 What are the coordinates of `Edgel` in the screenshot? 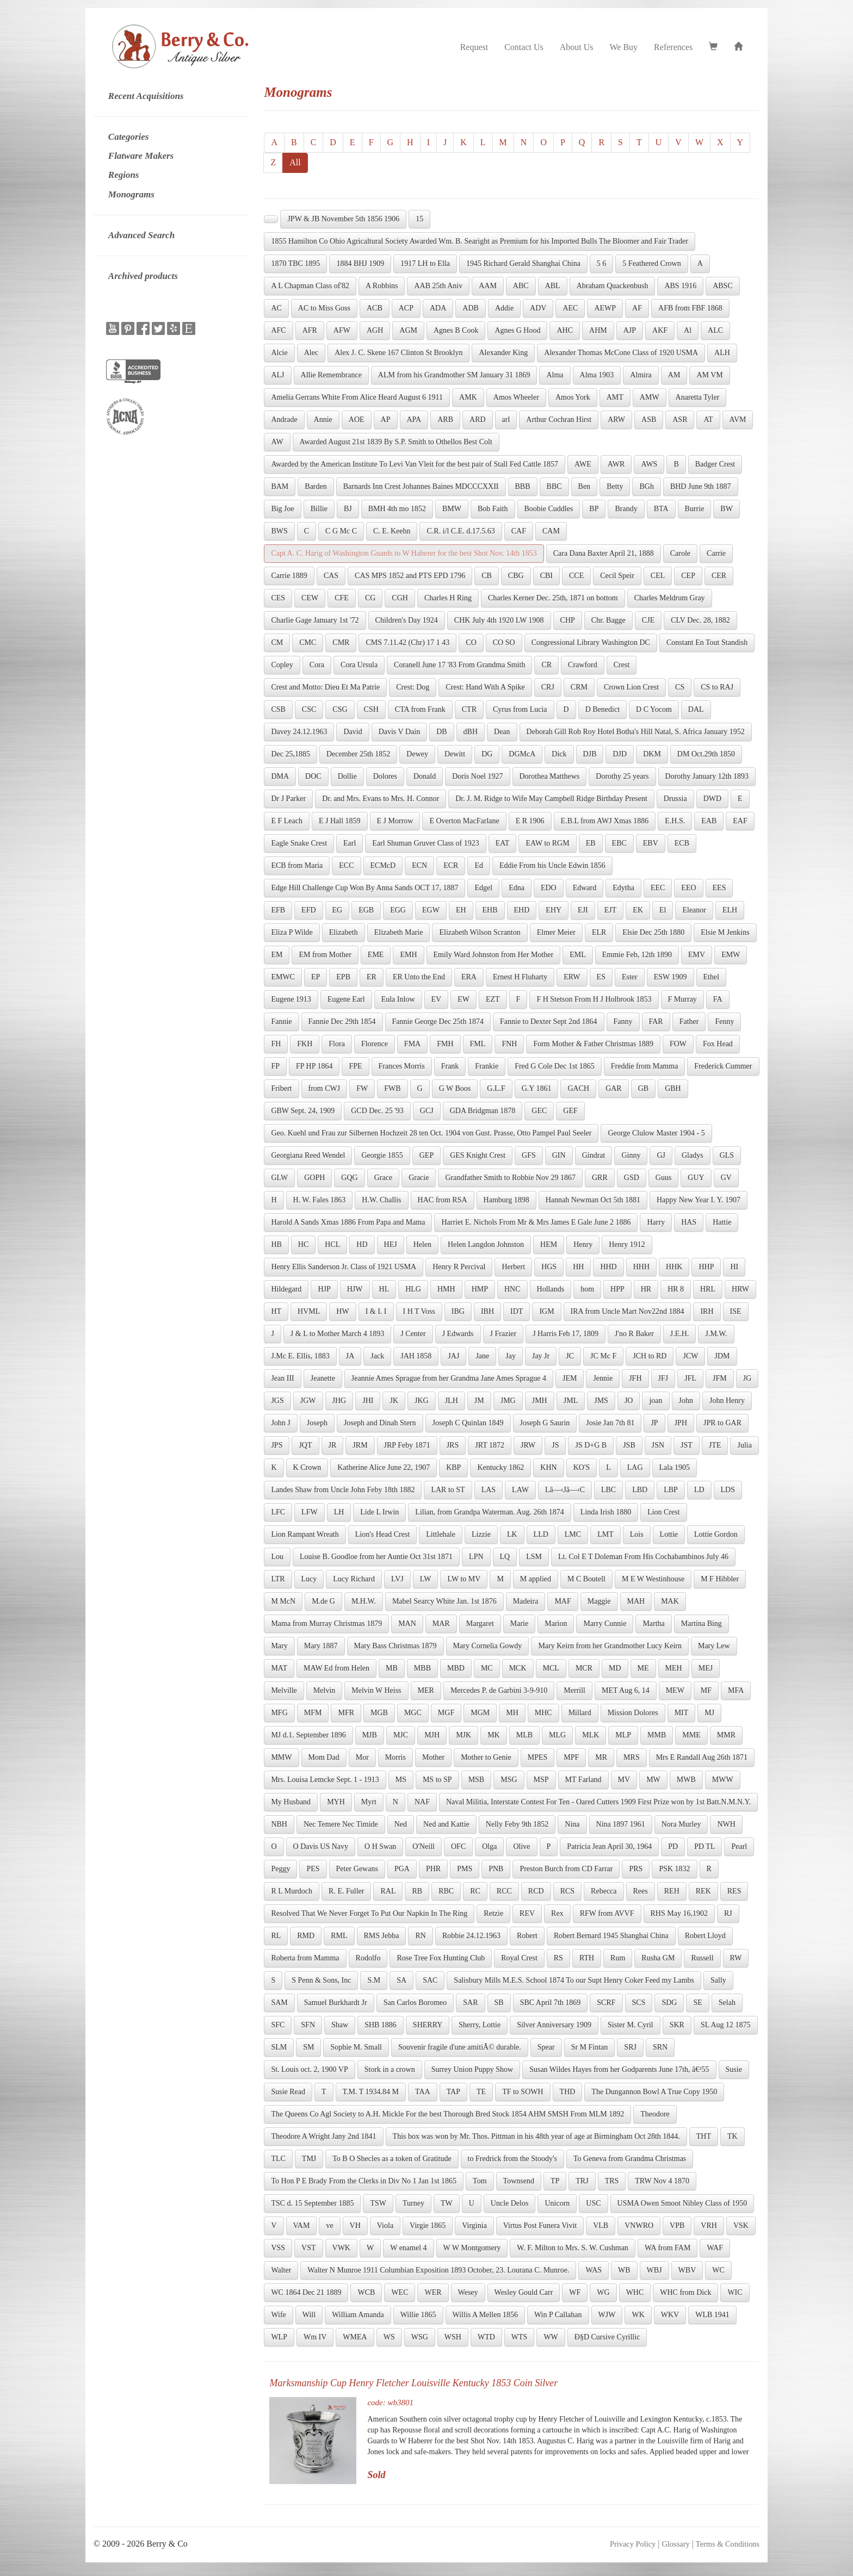 It's located at (483, 888).